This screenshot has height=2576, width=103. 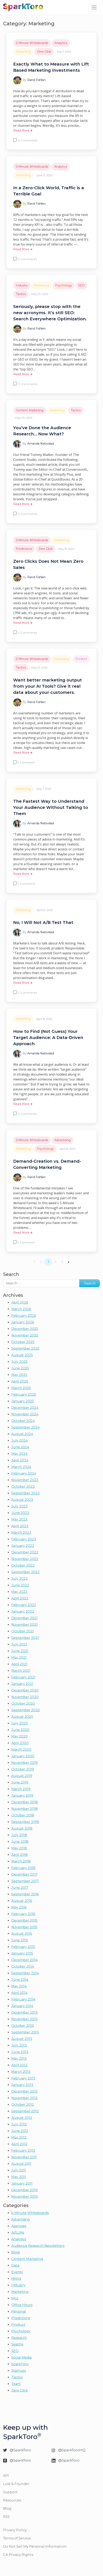 I want to click on June 2020, so click(x=20, y=1730).